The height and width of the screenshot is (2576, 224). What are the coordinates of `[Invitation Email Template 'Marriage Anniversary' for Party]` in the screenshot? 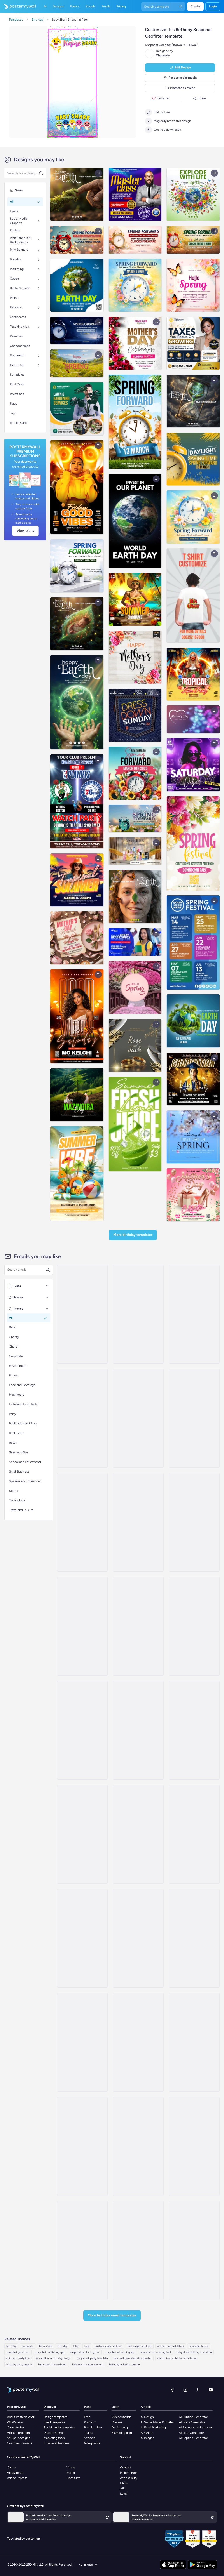 It's located at (82, 2042).